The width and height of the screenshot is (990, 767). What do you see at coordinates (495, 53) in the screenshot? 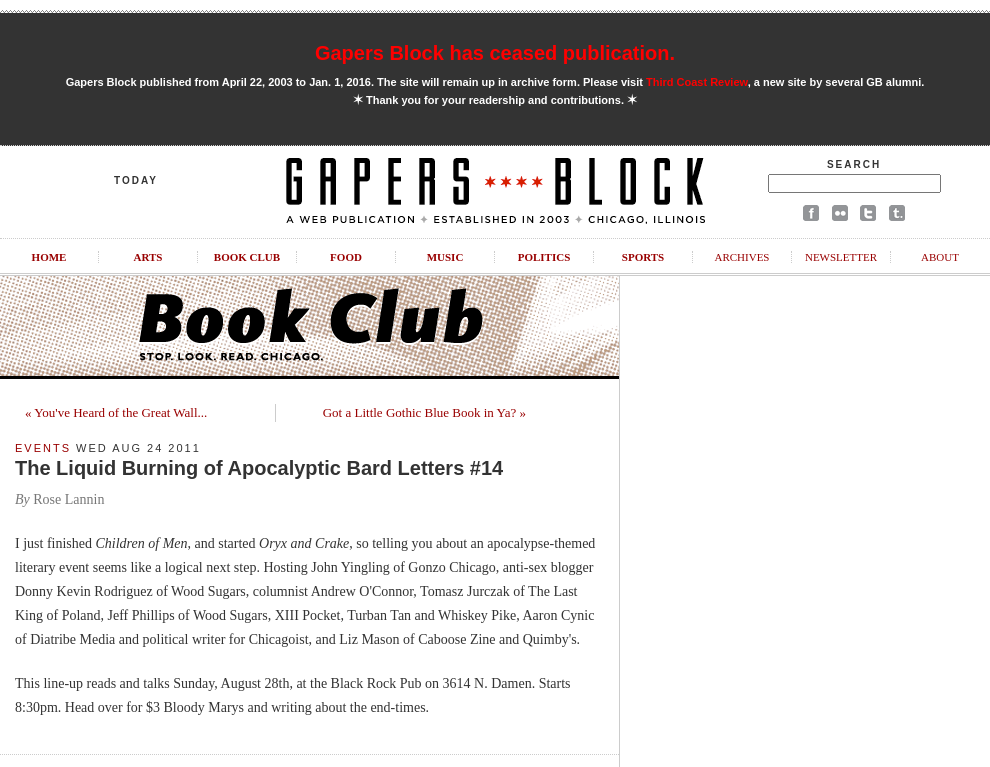
I see `Gapers Block has ceased publication.` at bounding box center [495, 53].